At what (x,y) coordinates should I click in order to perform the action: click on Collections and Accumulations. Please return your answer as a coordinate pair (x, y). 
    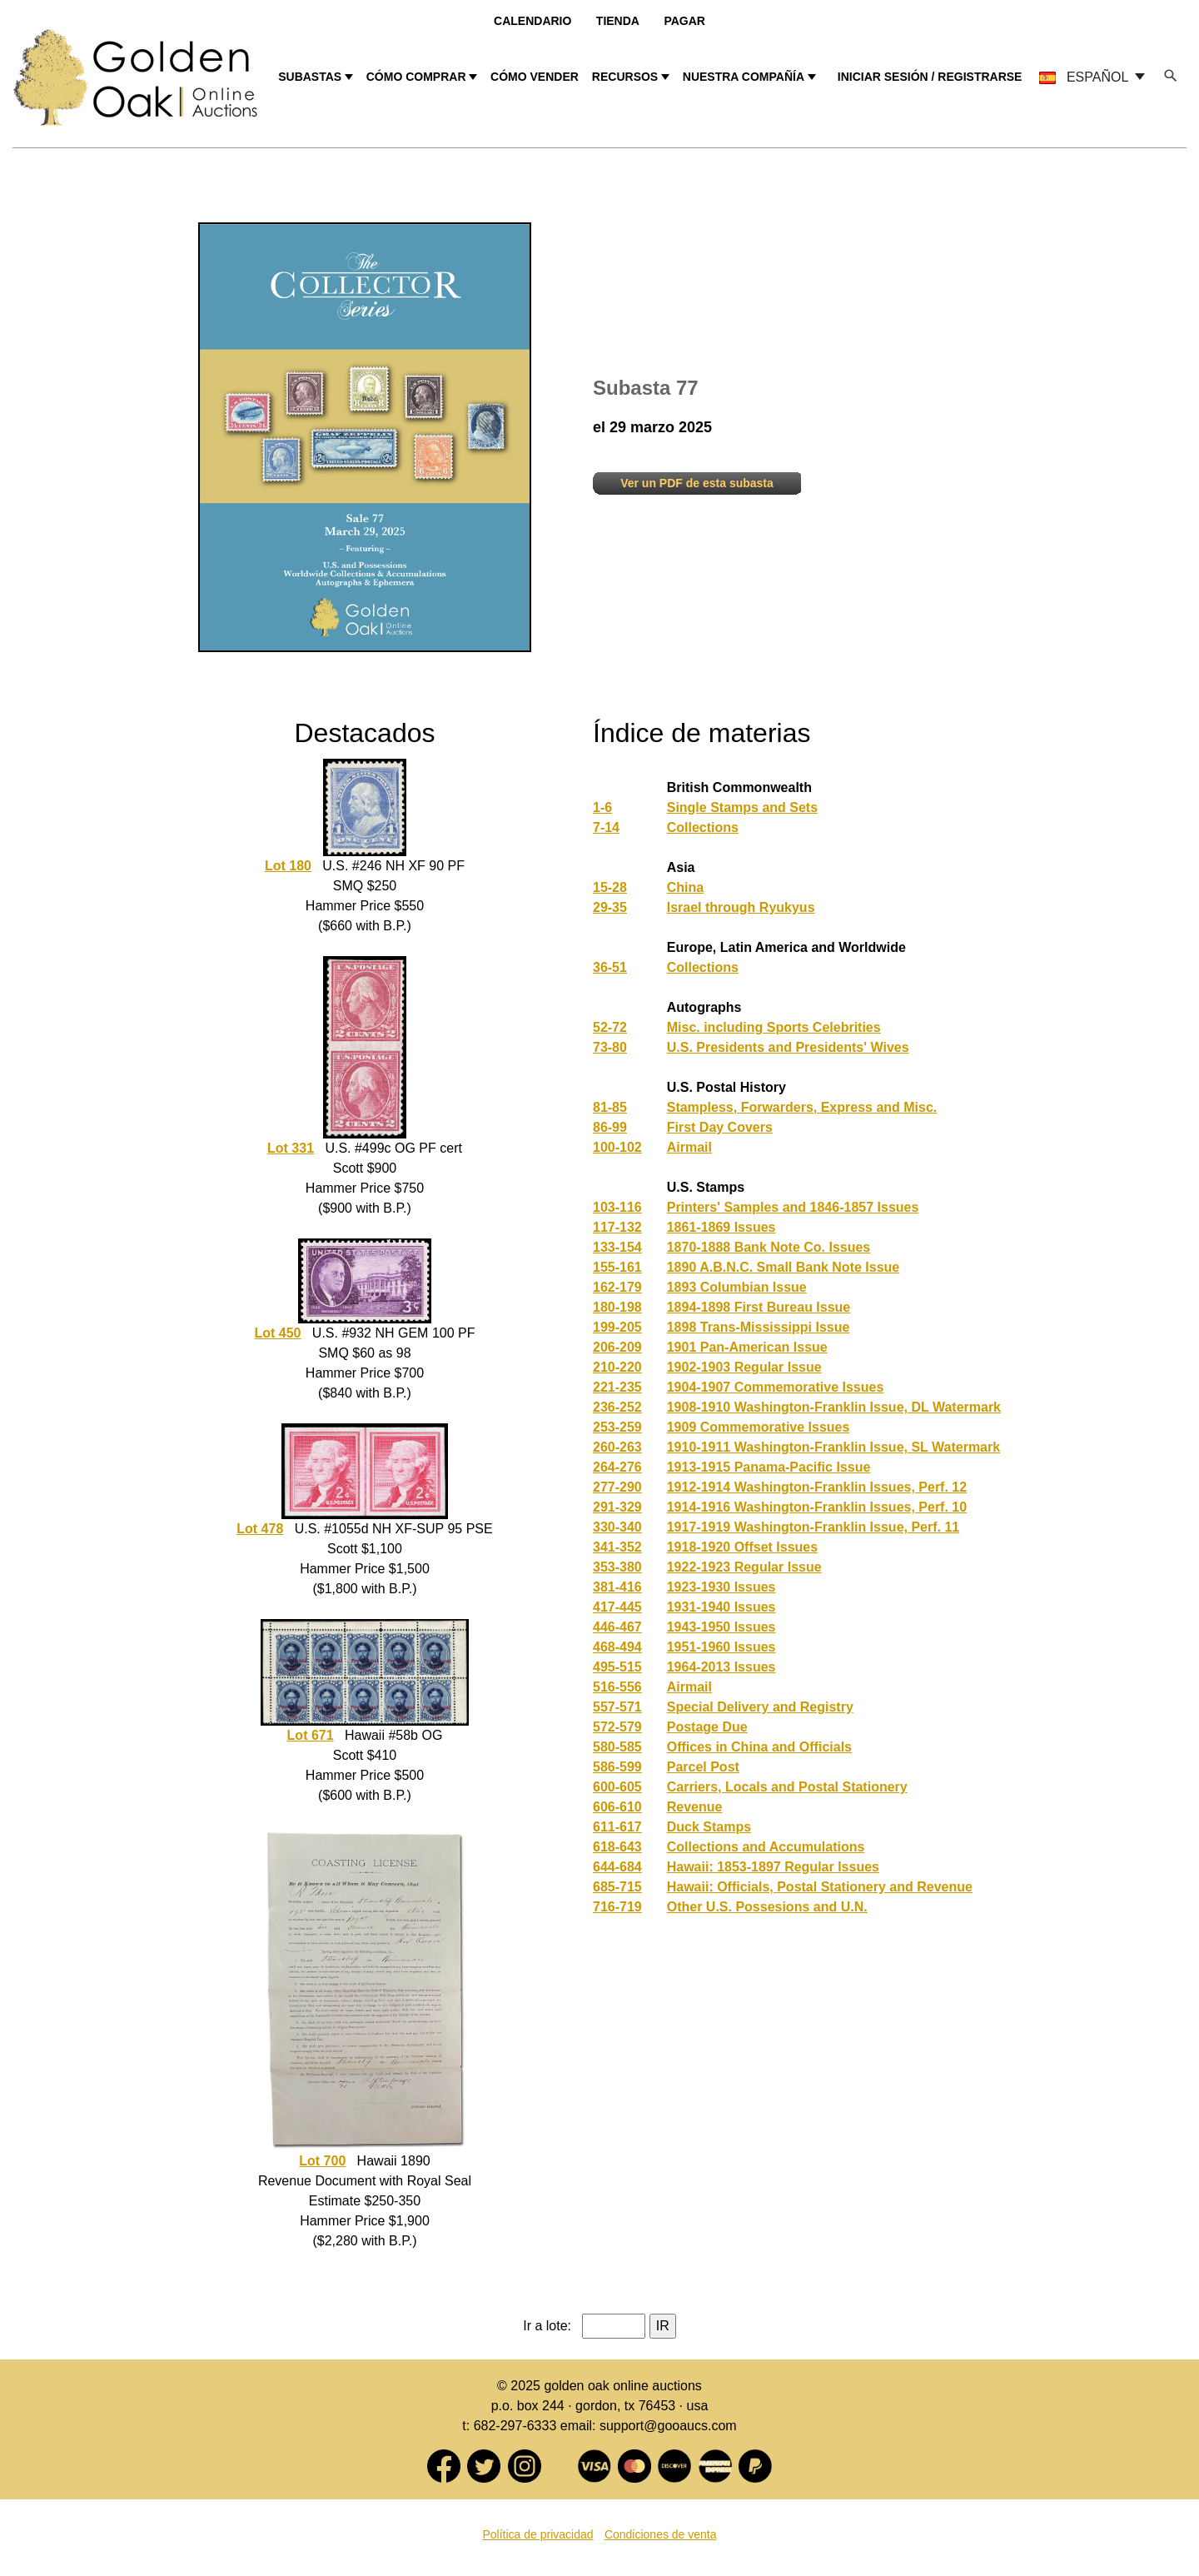
    Looking at the image, I should click on (766, 1847).